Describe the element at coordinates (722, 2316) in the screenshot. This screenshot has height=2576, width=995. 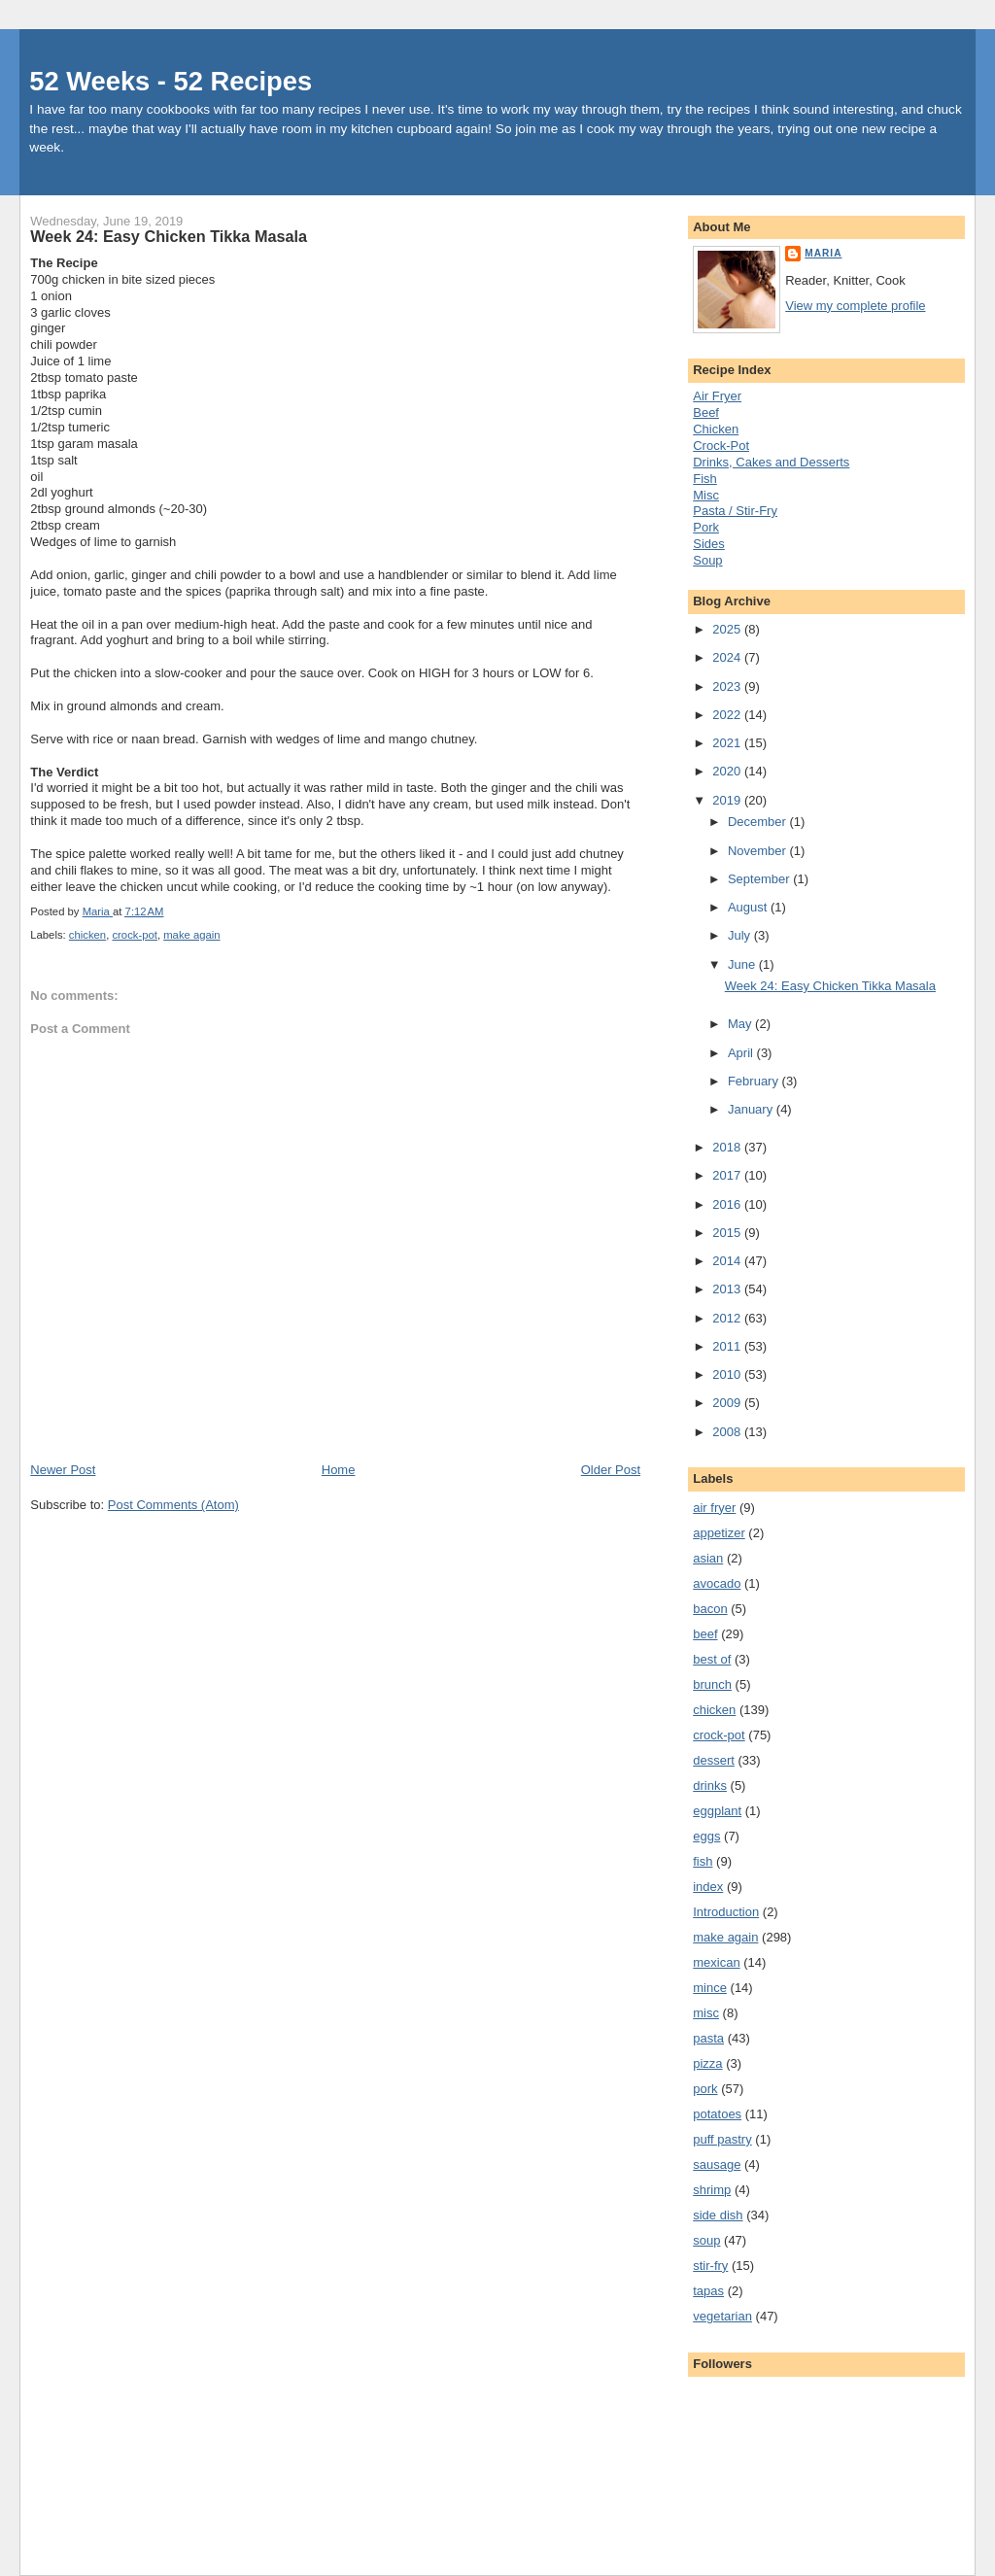
I see `vegetarian` at that location.